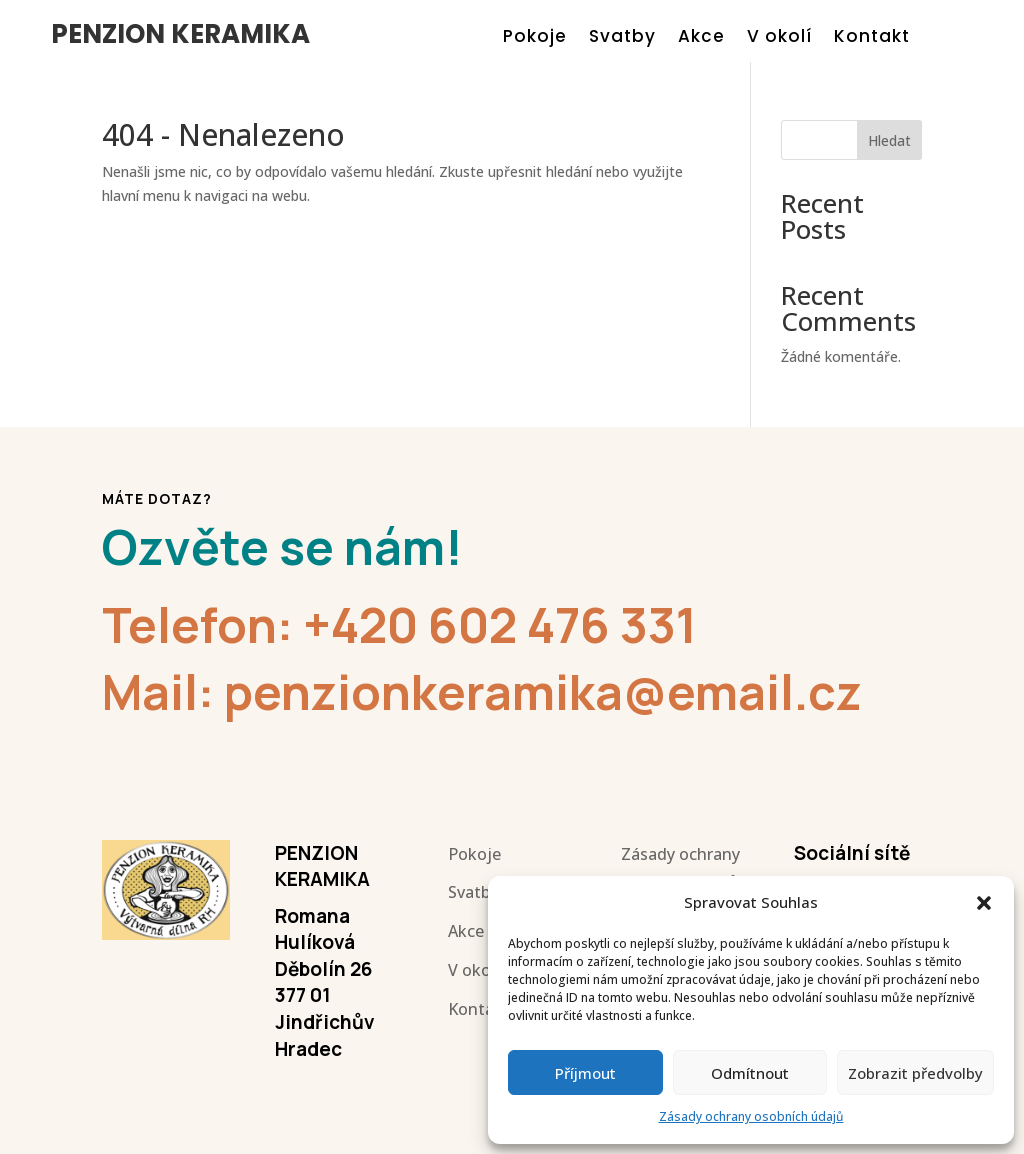 The width and height of the screenshot is (1024, 1154). I want to click on penzionkeramika@email.cz, so click(543, 691).